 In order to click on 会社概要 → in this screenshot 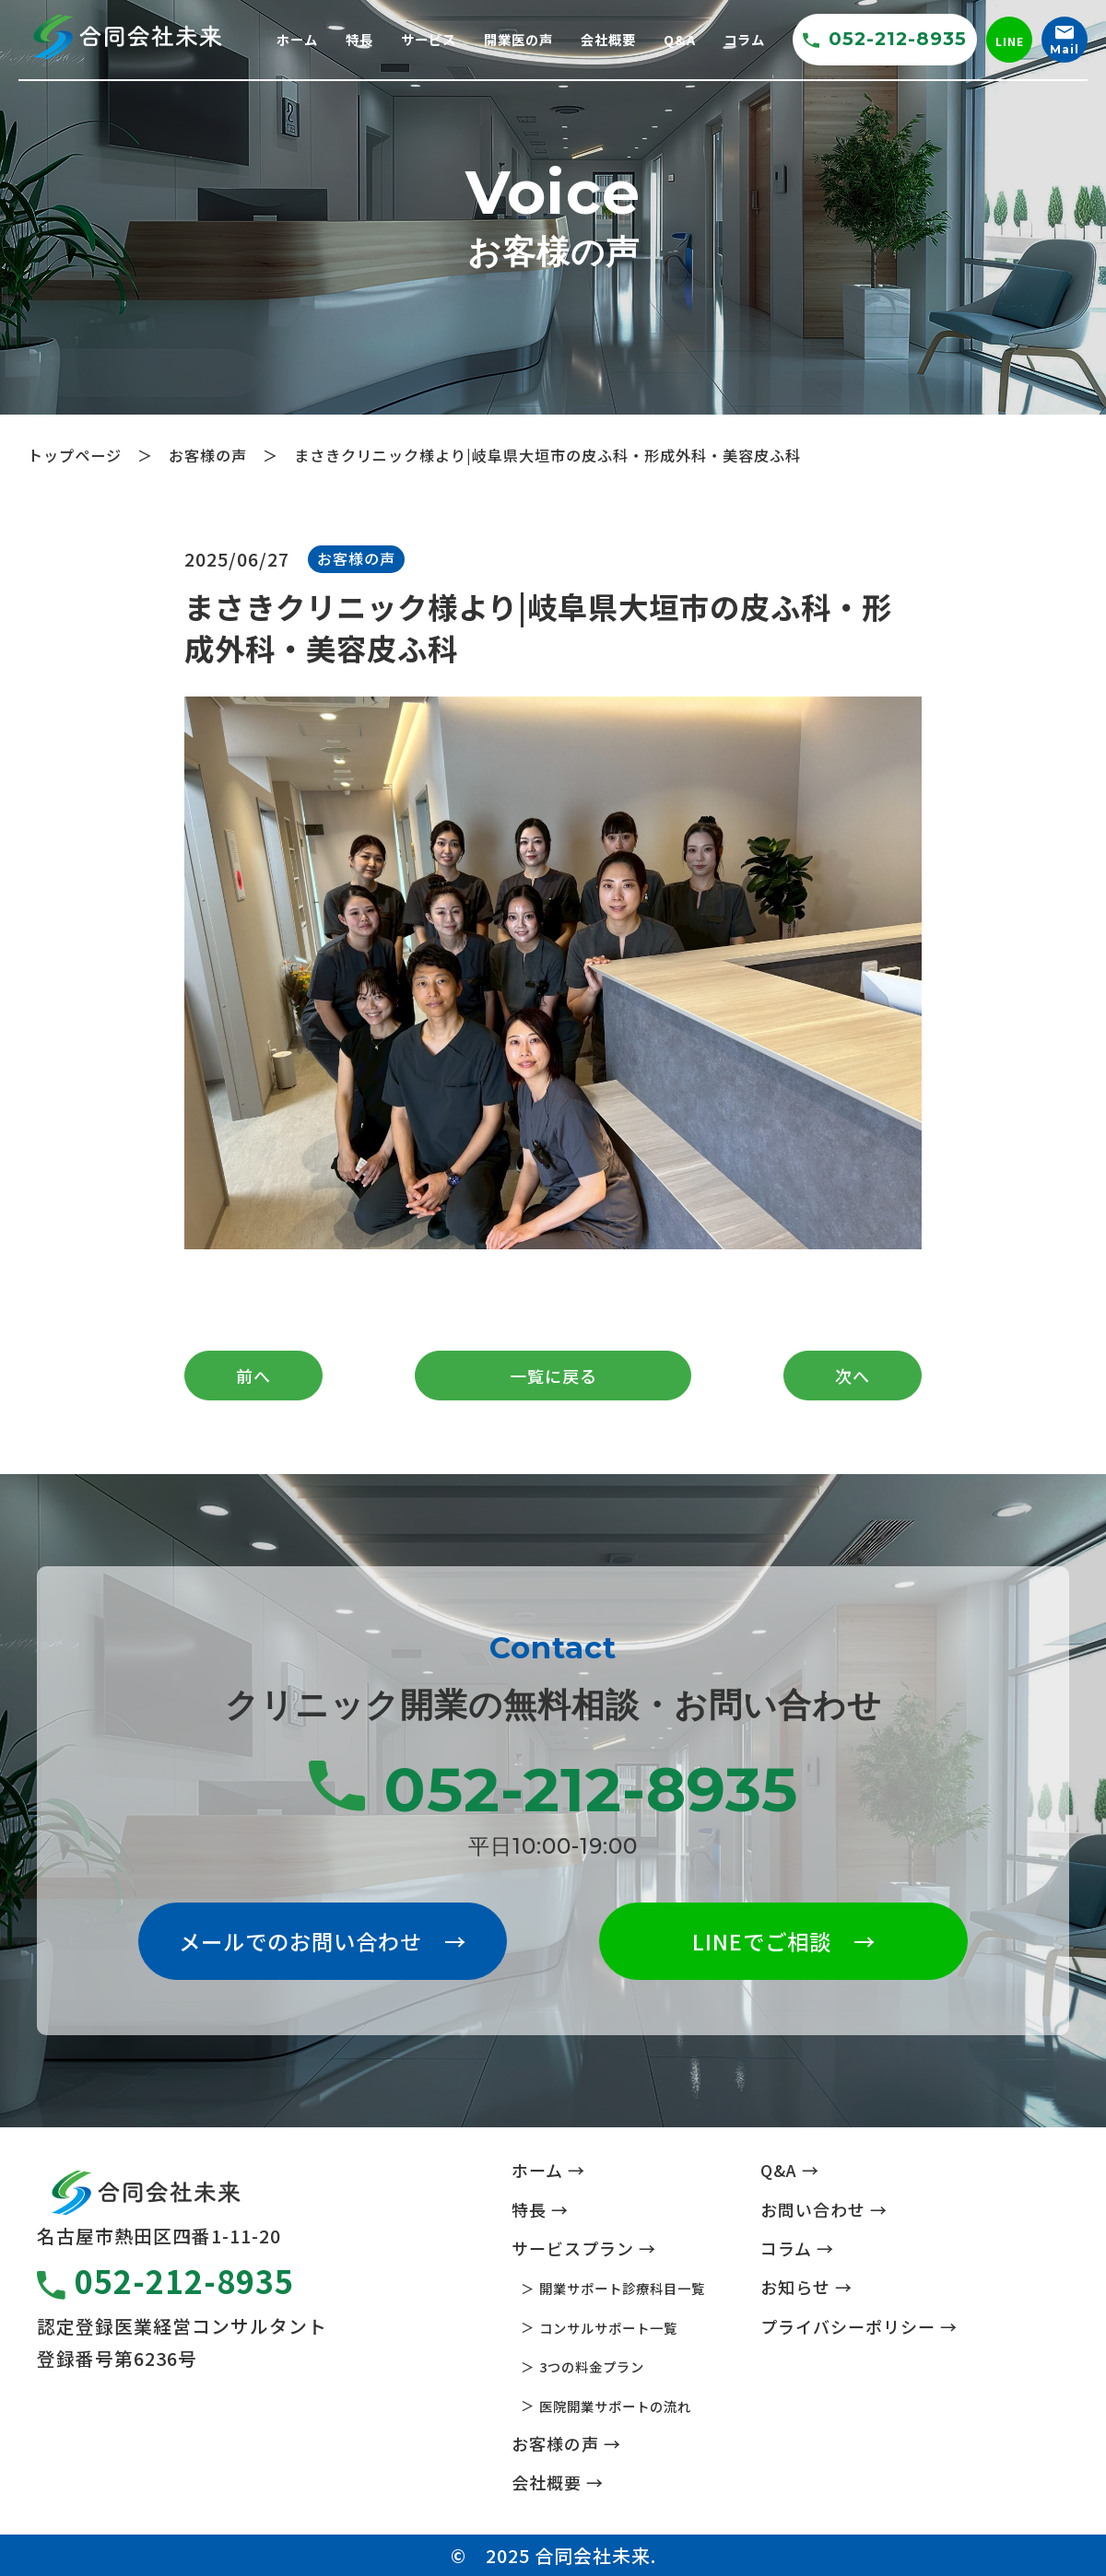, I will do `click(558, 2482)`.